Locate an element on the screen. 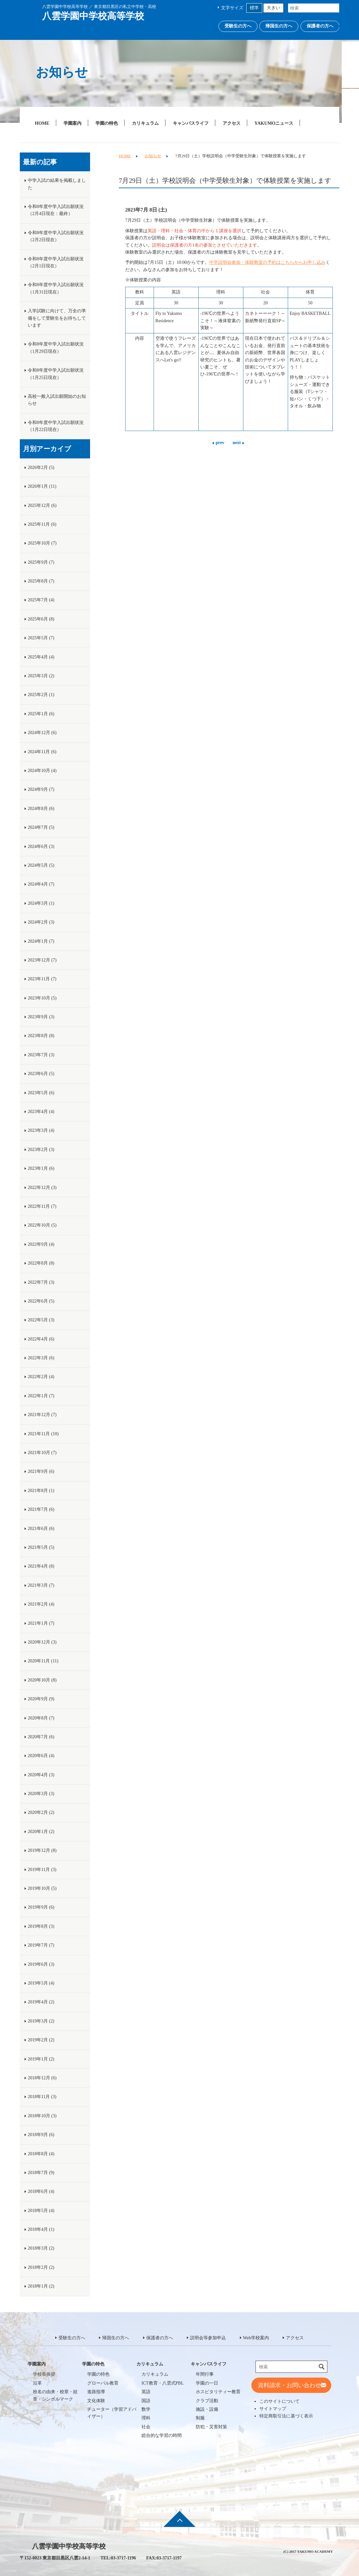 The image size is (359, 2576). 2018年4月 (1) is located at coordinates (41, 2229).